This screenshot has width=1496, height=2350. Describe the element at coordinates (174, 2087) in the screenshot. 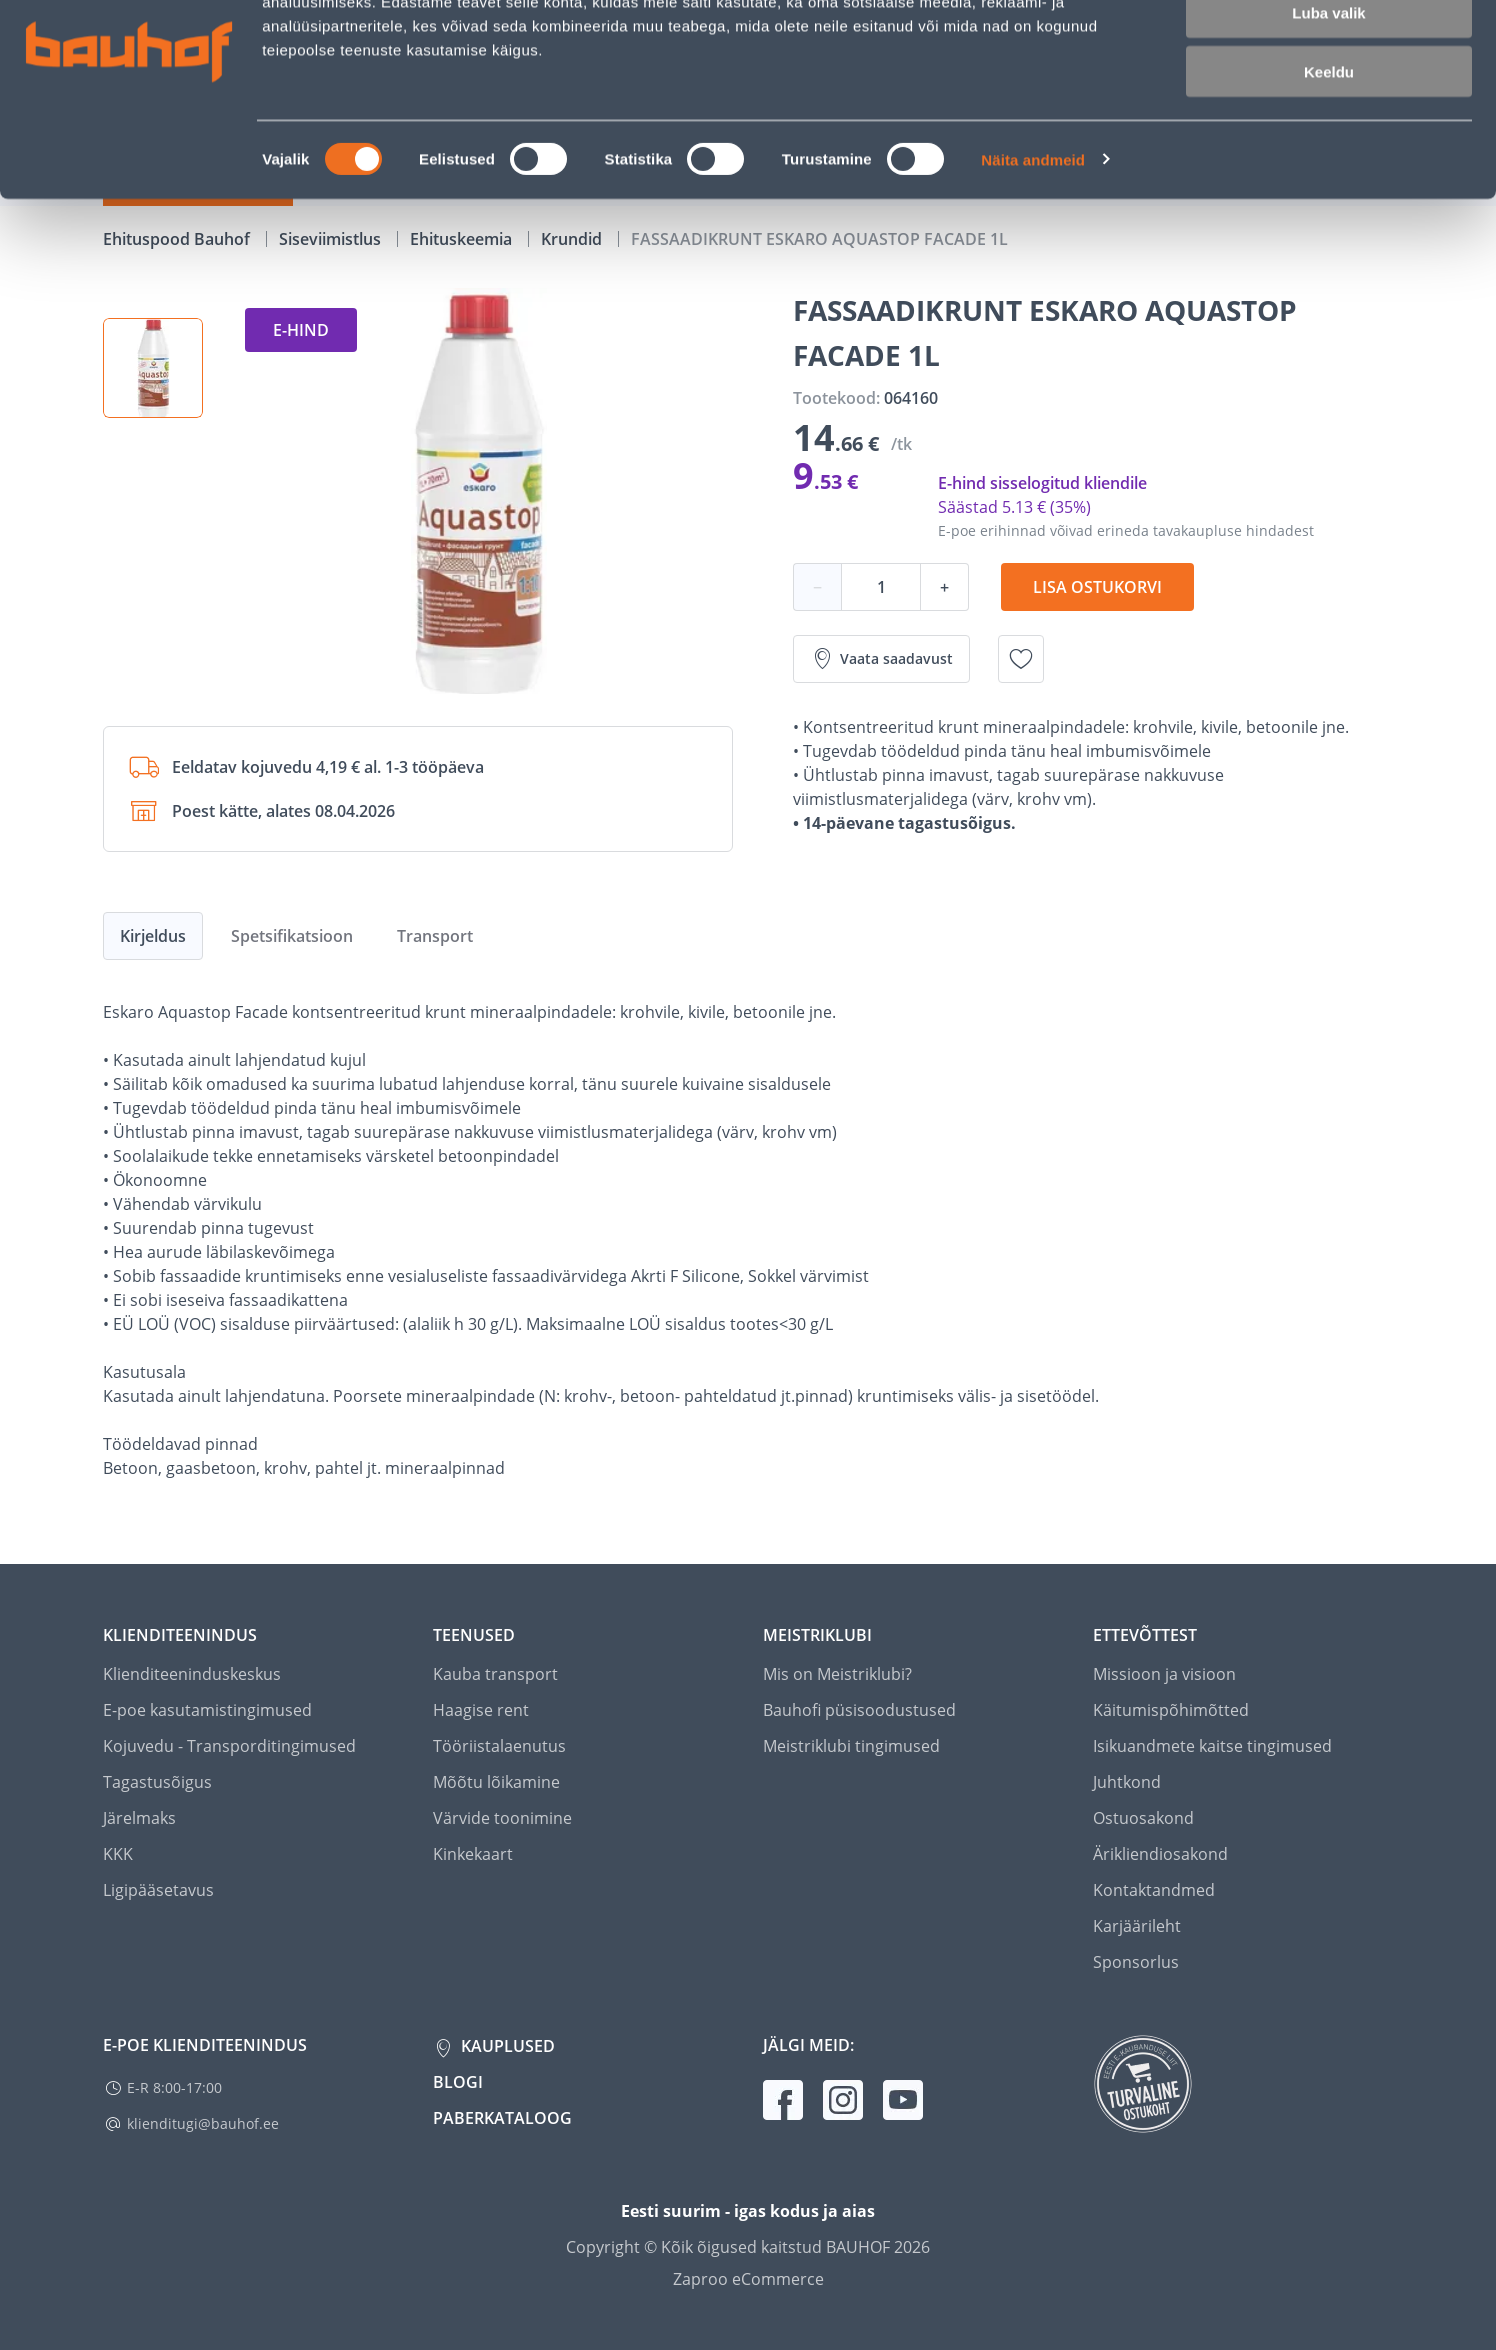

I see `E-R 8:00-17:00` at that location.